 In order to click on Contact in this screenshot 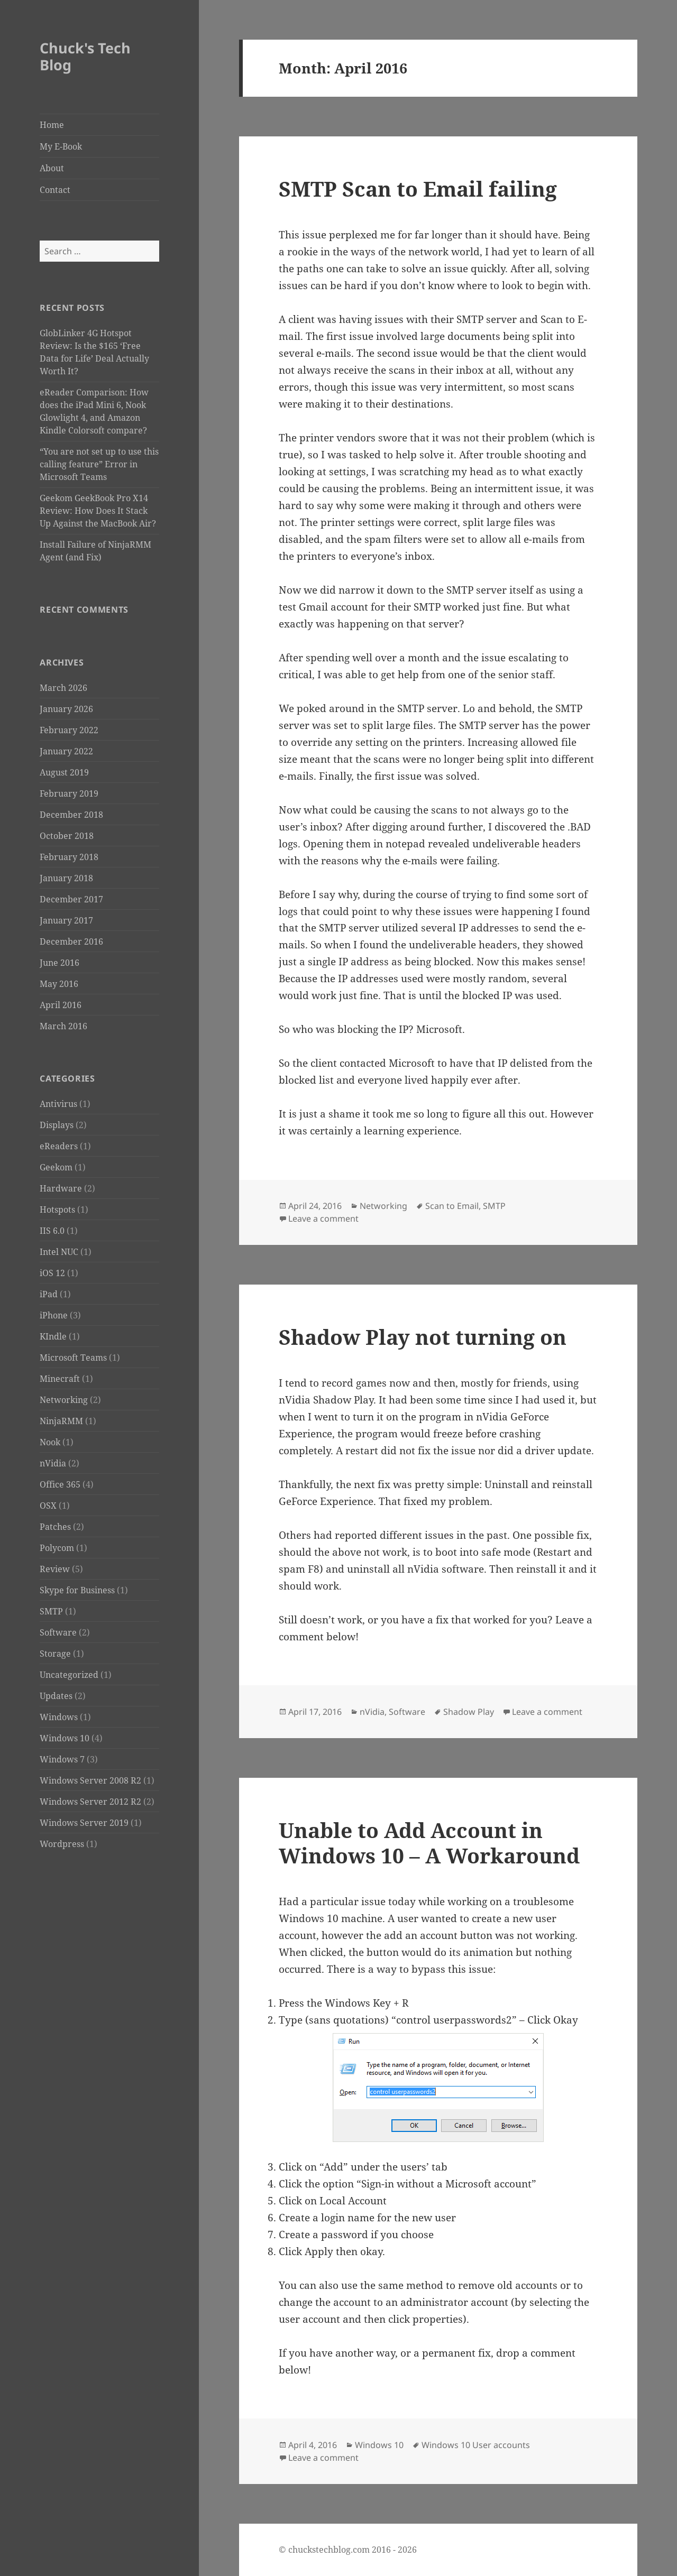, I will do `click(55, 190)`.